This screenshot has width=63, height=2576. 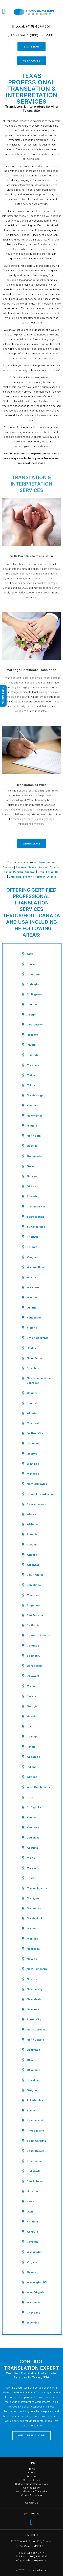 What do you see at coordinates (33, 2322) in the screenshot?
I see `Wyoming` at bounding box center [33, 2322].